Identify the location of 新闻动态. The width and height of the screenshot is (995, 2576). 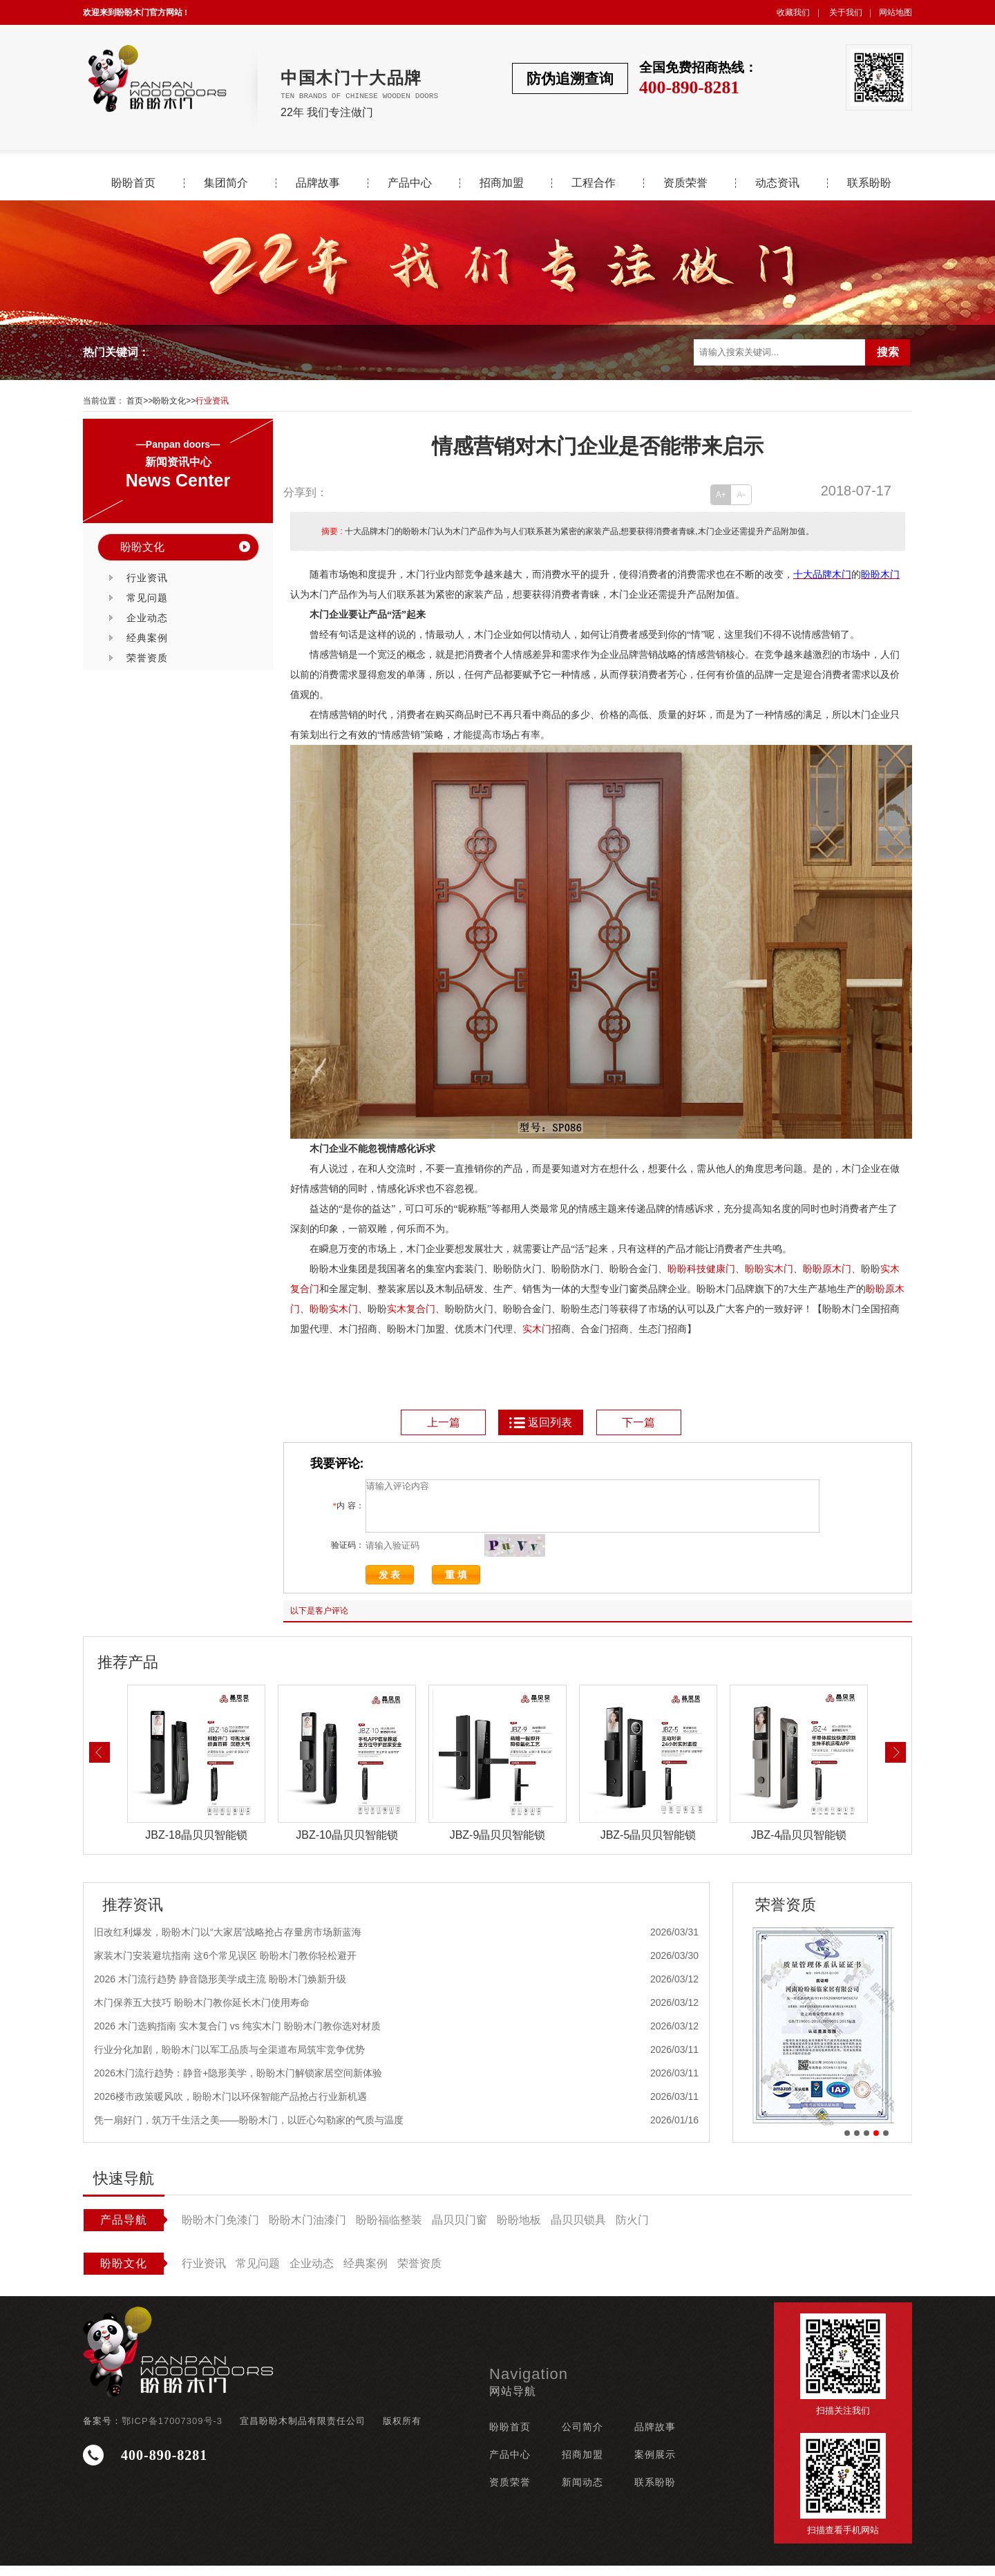
(582, 2492).